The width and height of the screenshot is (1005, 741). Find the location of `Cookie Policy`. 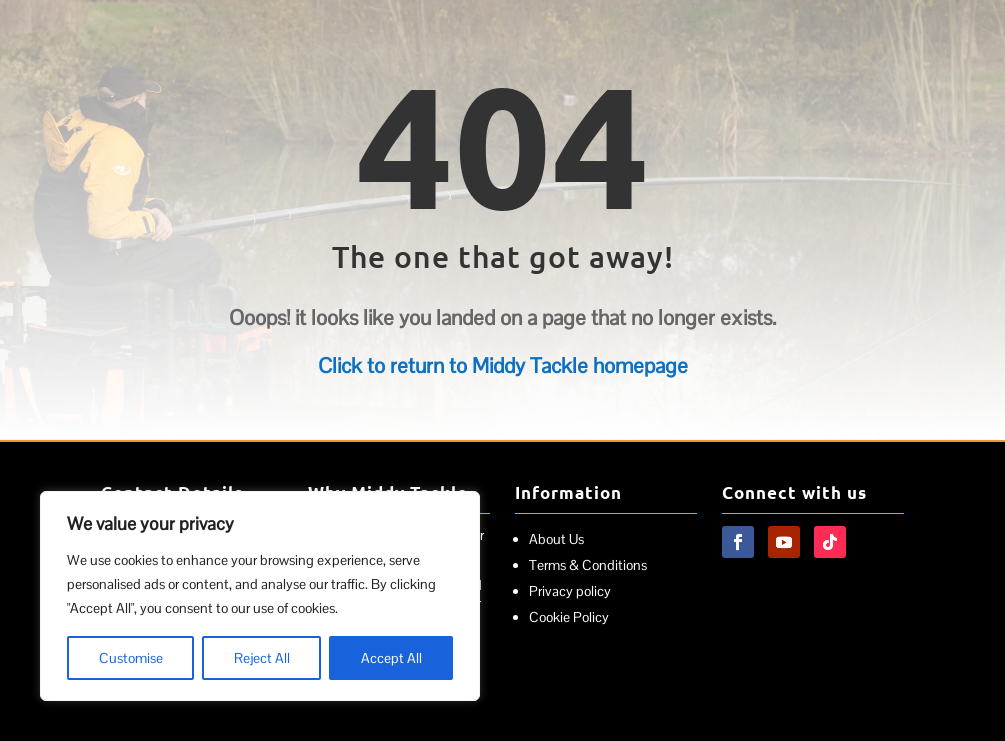

Cookie Policy is located at coordinates (569, 617).